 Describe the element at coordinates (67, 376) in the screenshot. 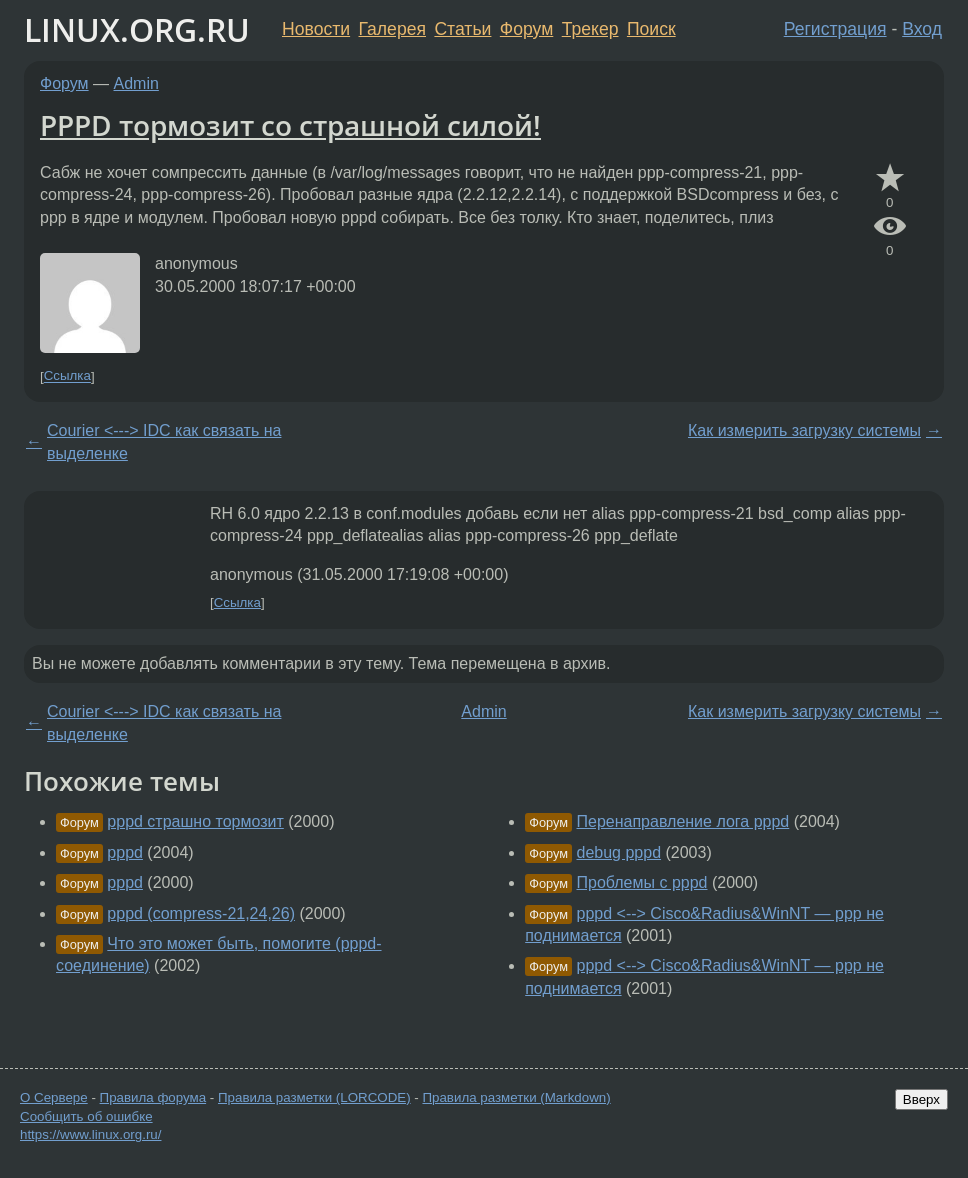

I see `Ссылка` at that location.